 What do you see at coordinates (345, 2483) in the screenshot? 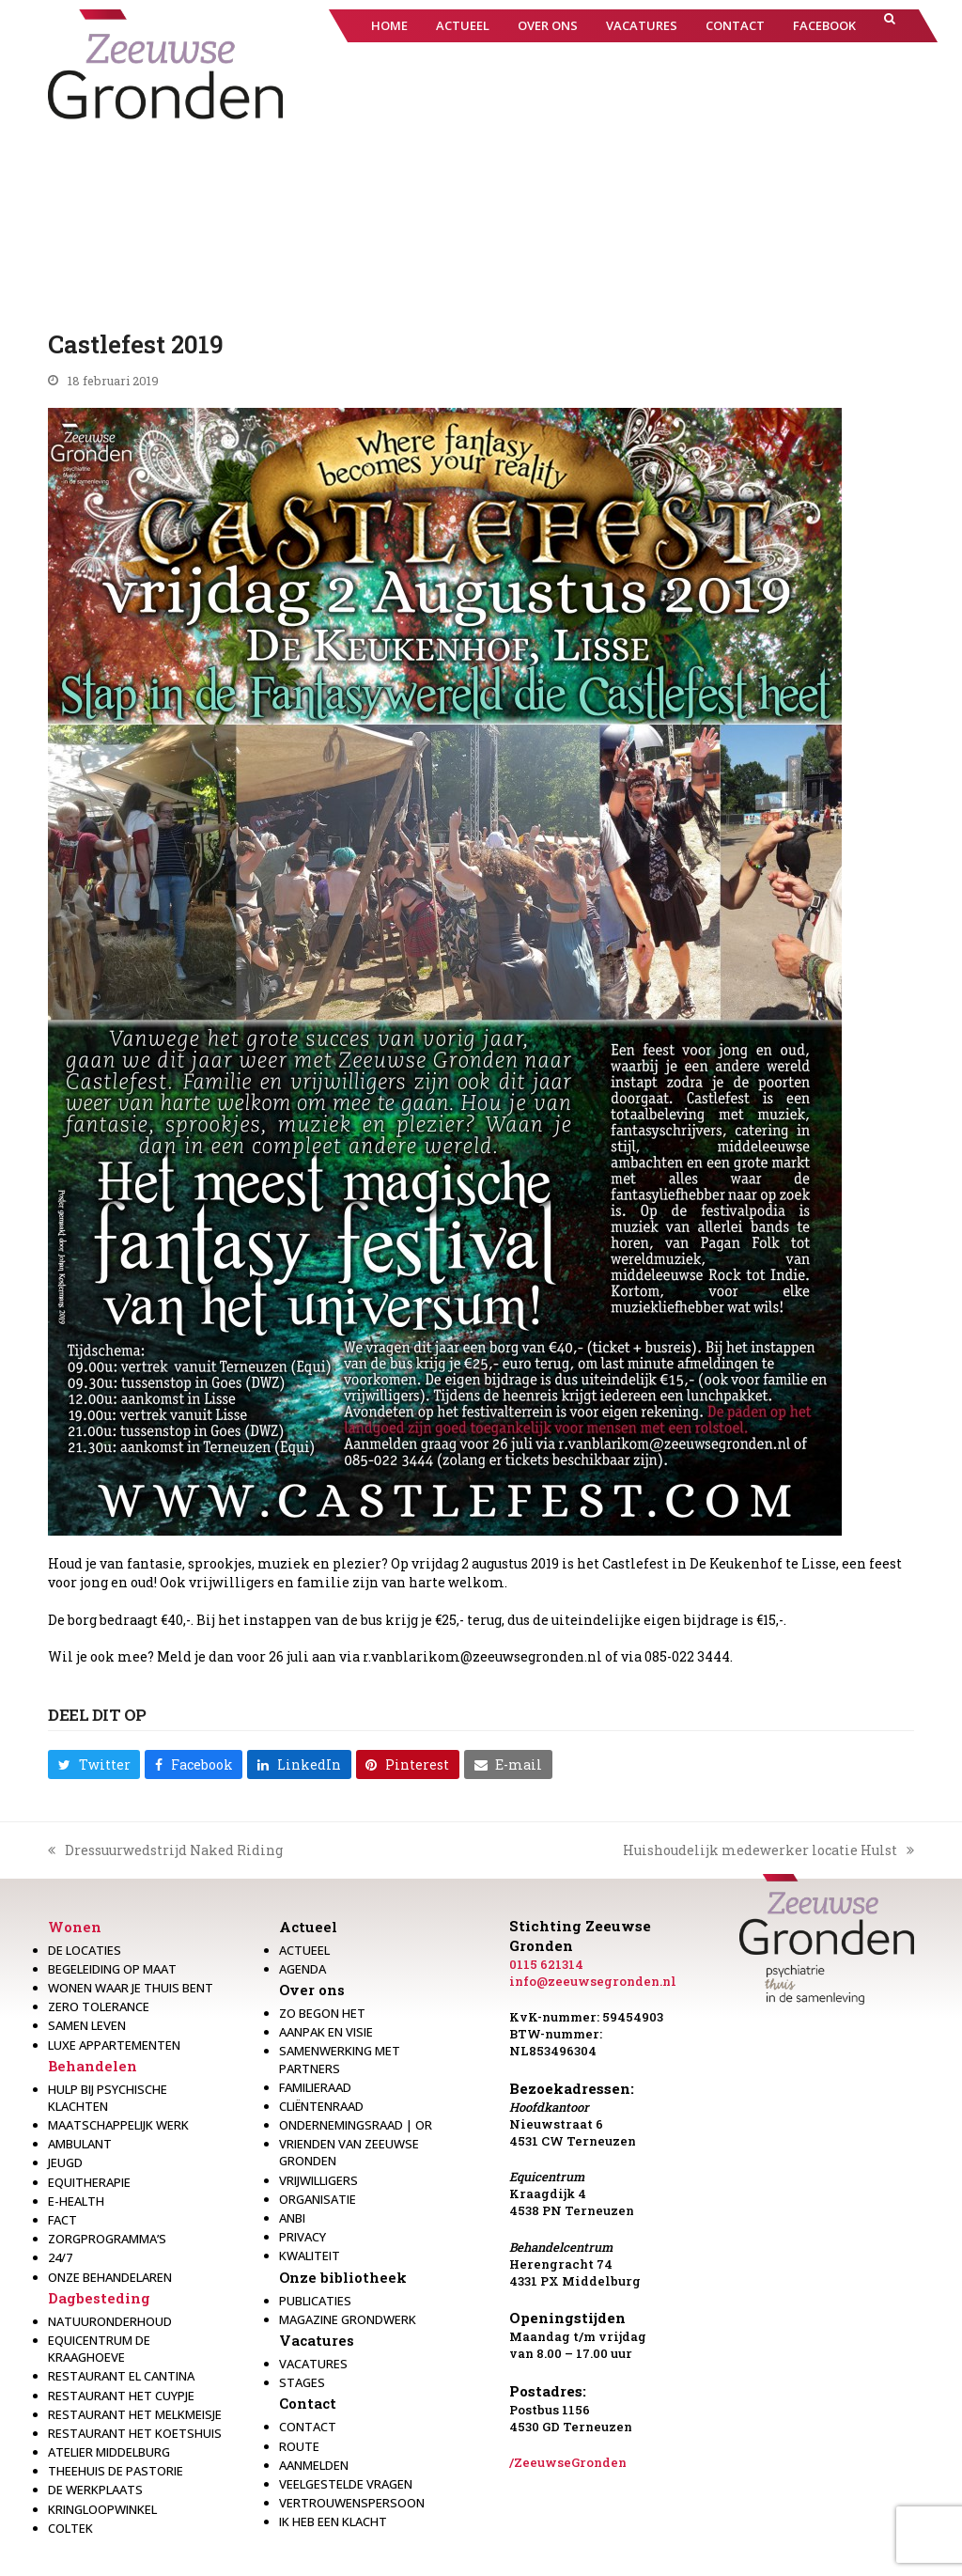
I see `Veelgestelde vragen` at bounding box center [345, 2483].